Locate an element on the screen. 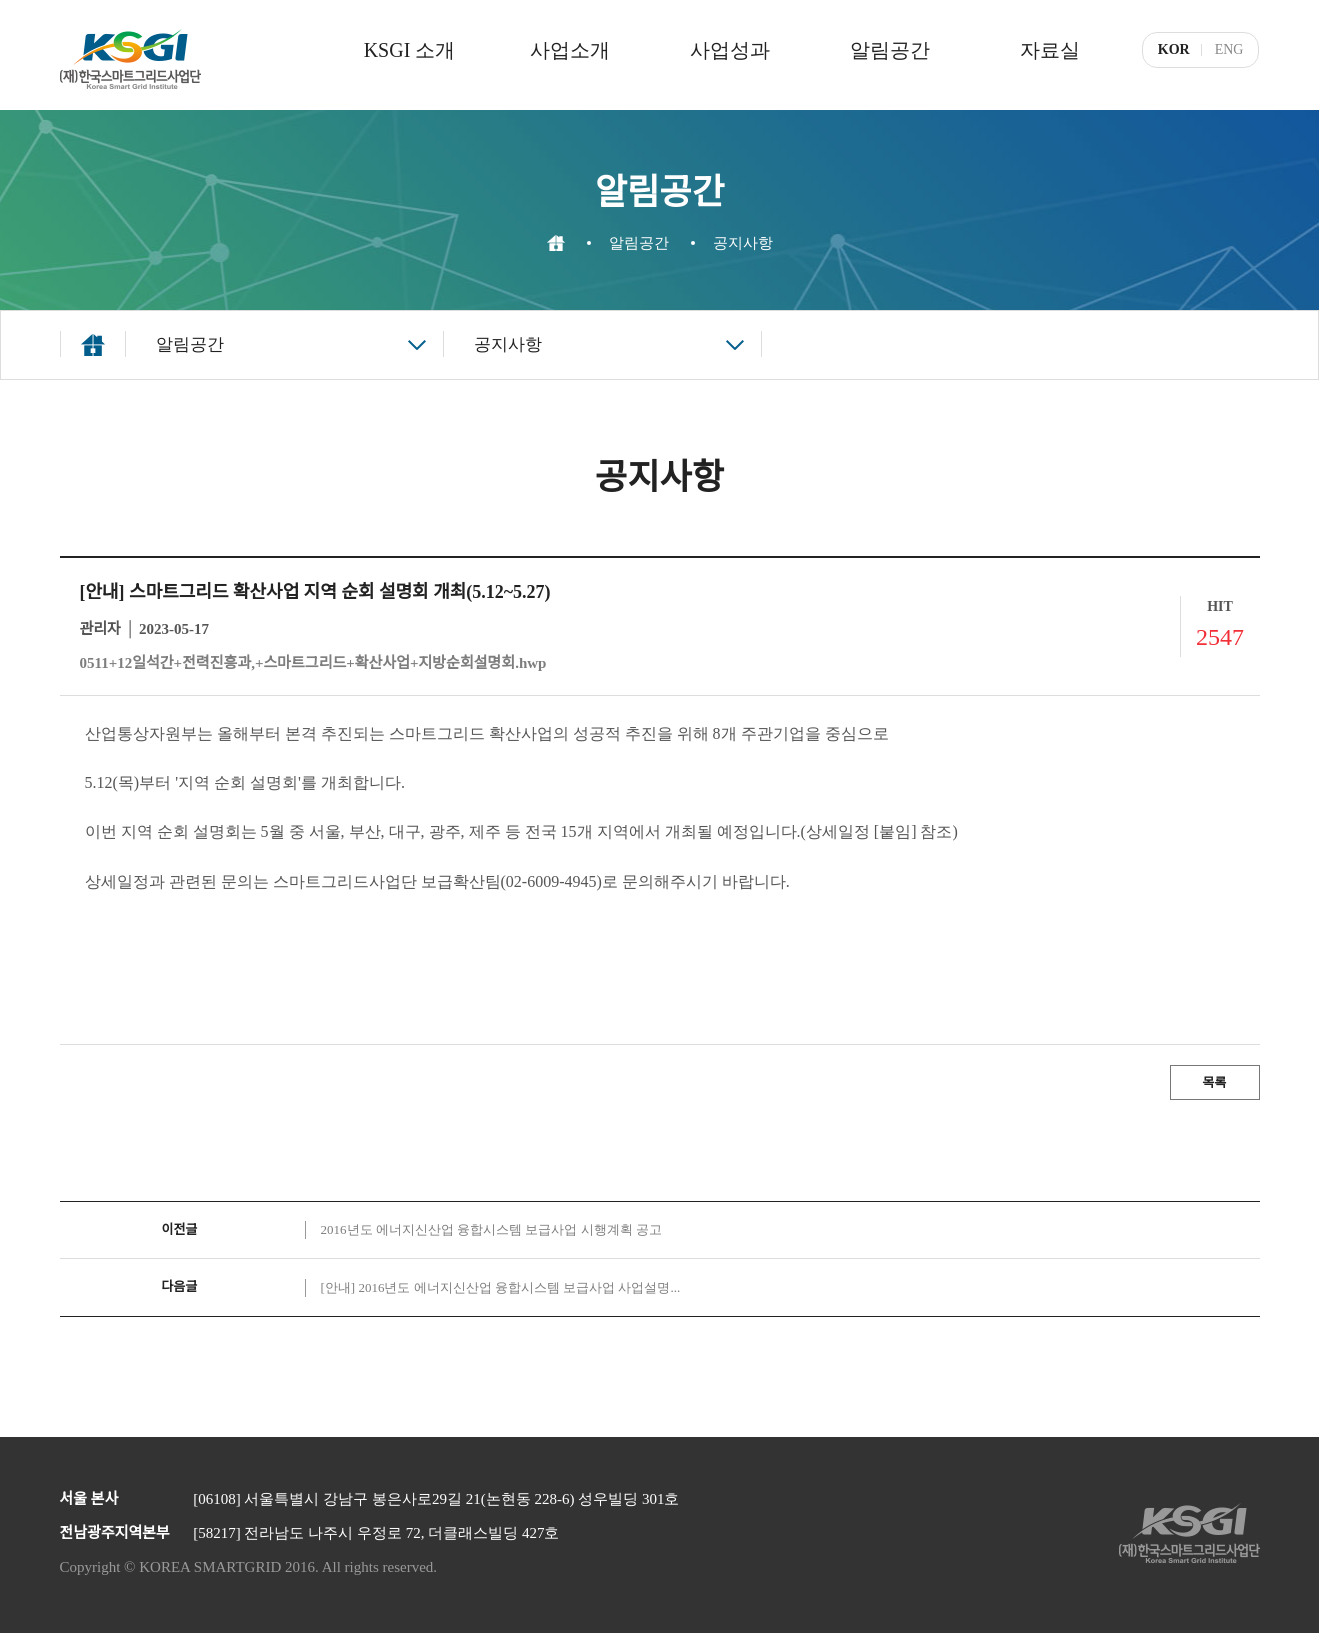 This screenshot has width=1319, height=1633. 사업성과 is located at coordinates (730, 50).